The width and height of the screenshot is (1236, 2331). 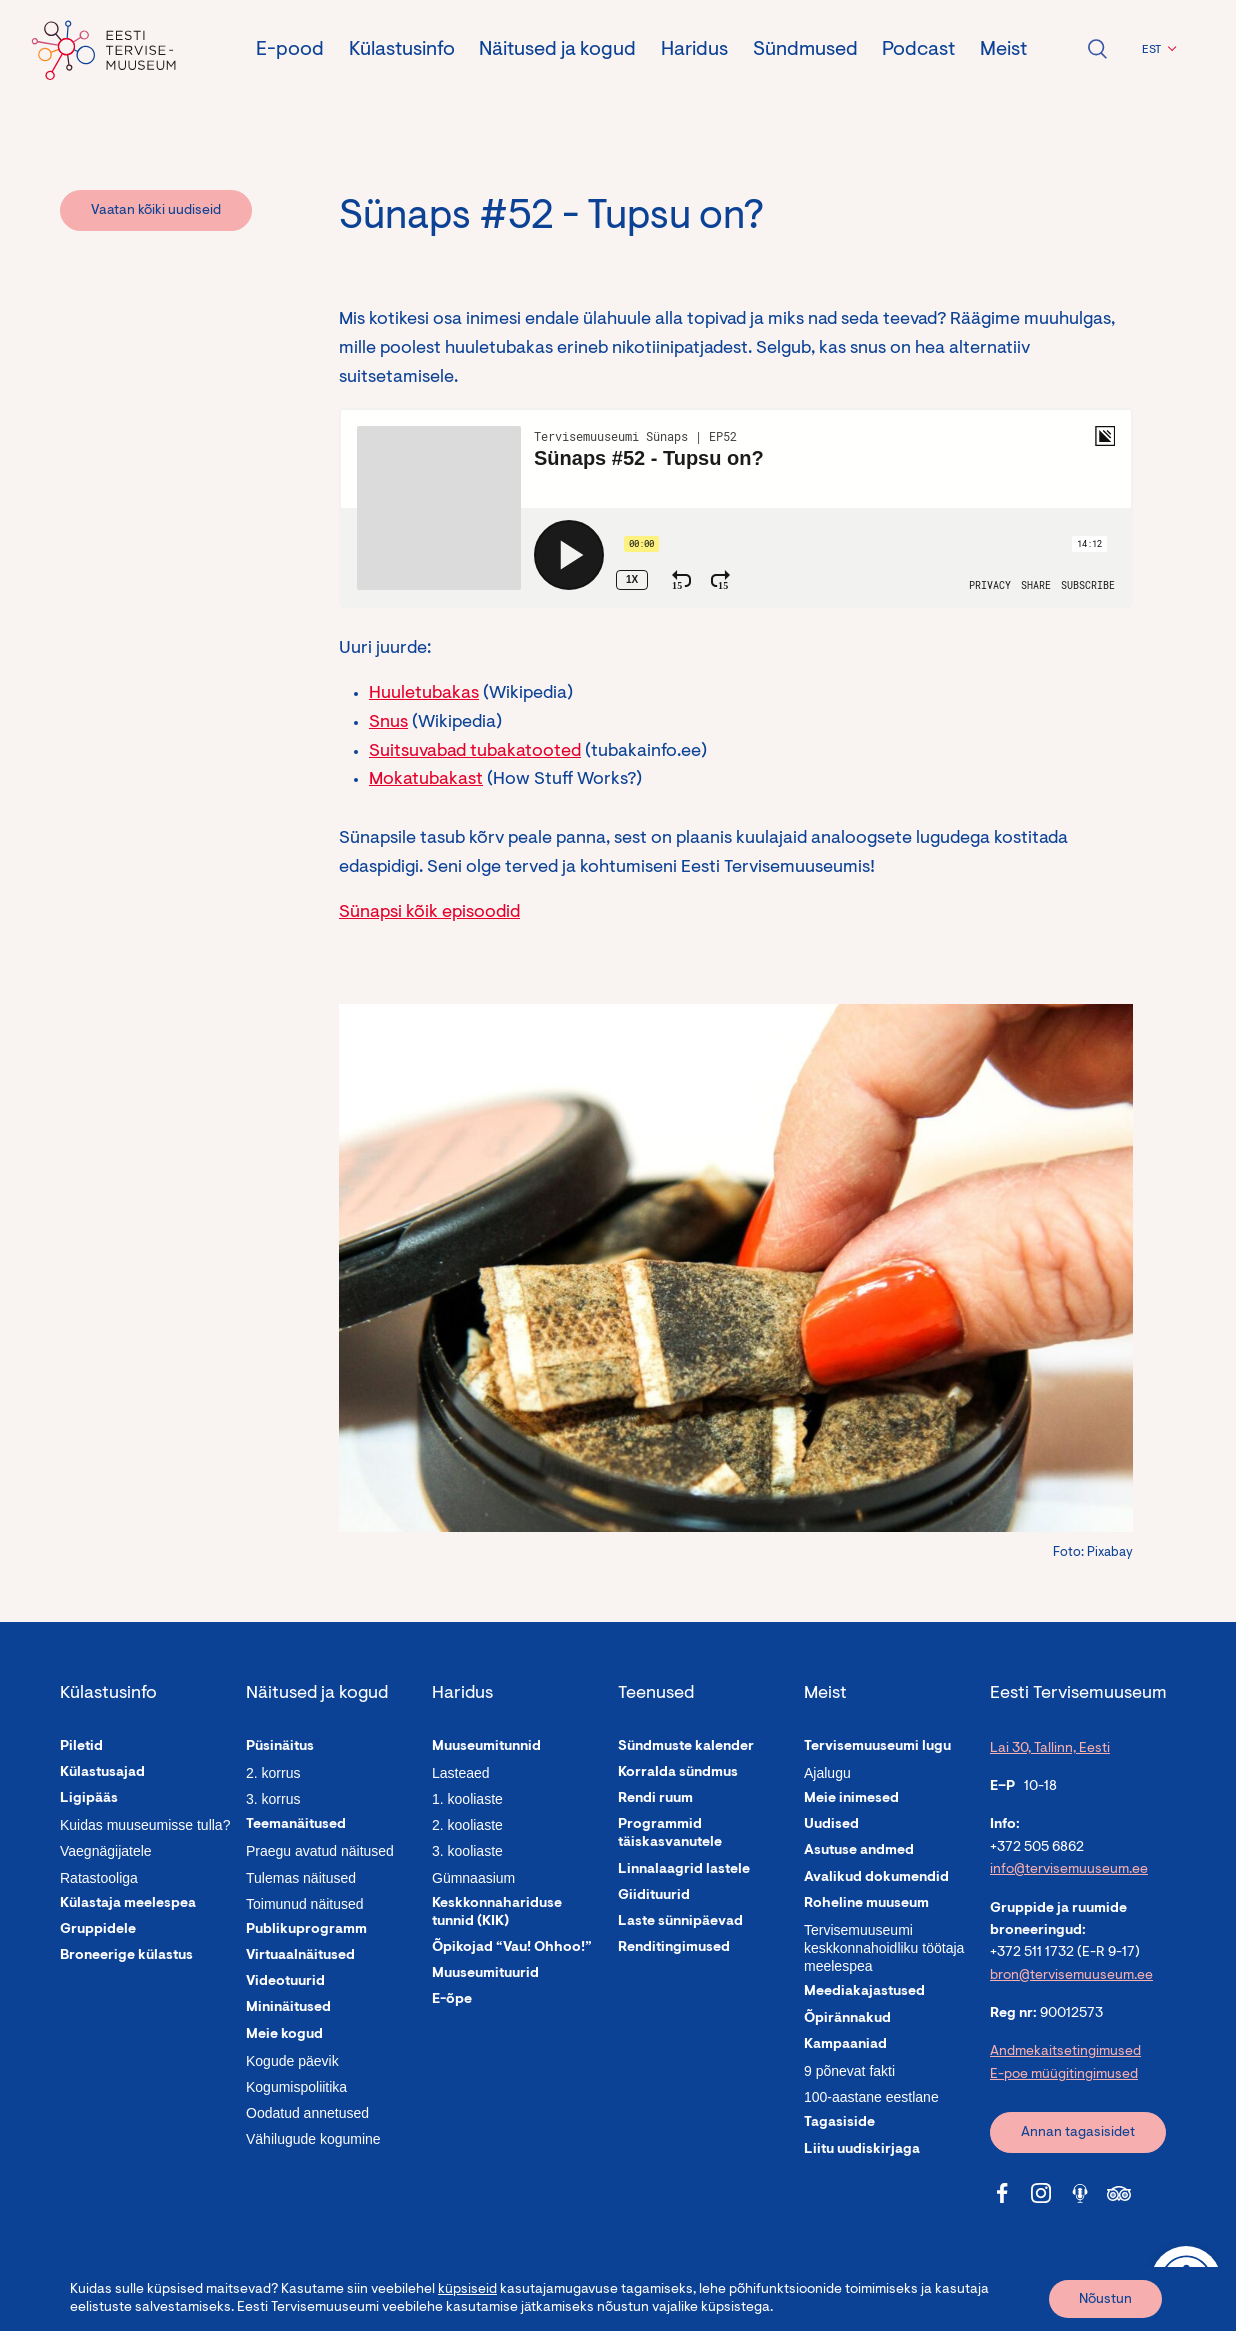 What do you see at coordinates (467, 2290) in the screenshot?
I see `küpsiseid` at bounding box center [467, 2290].